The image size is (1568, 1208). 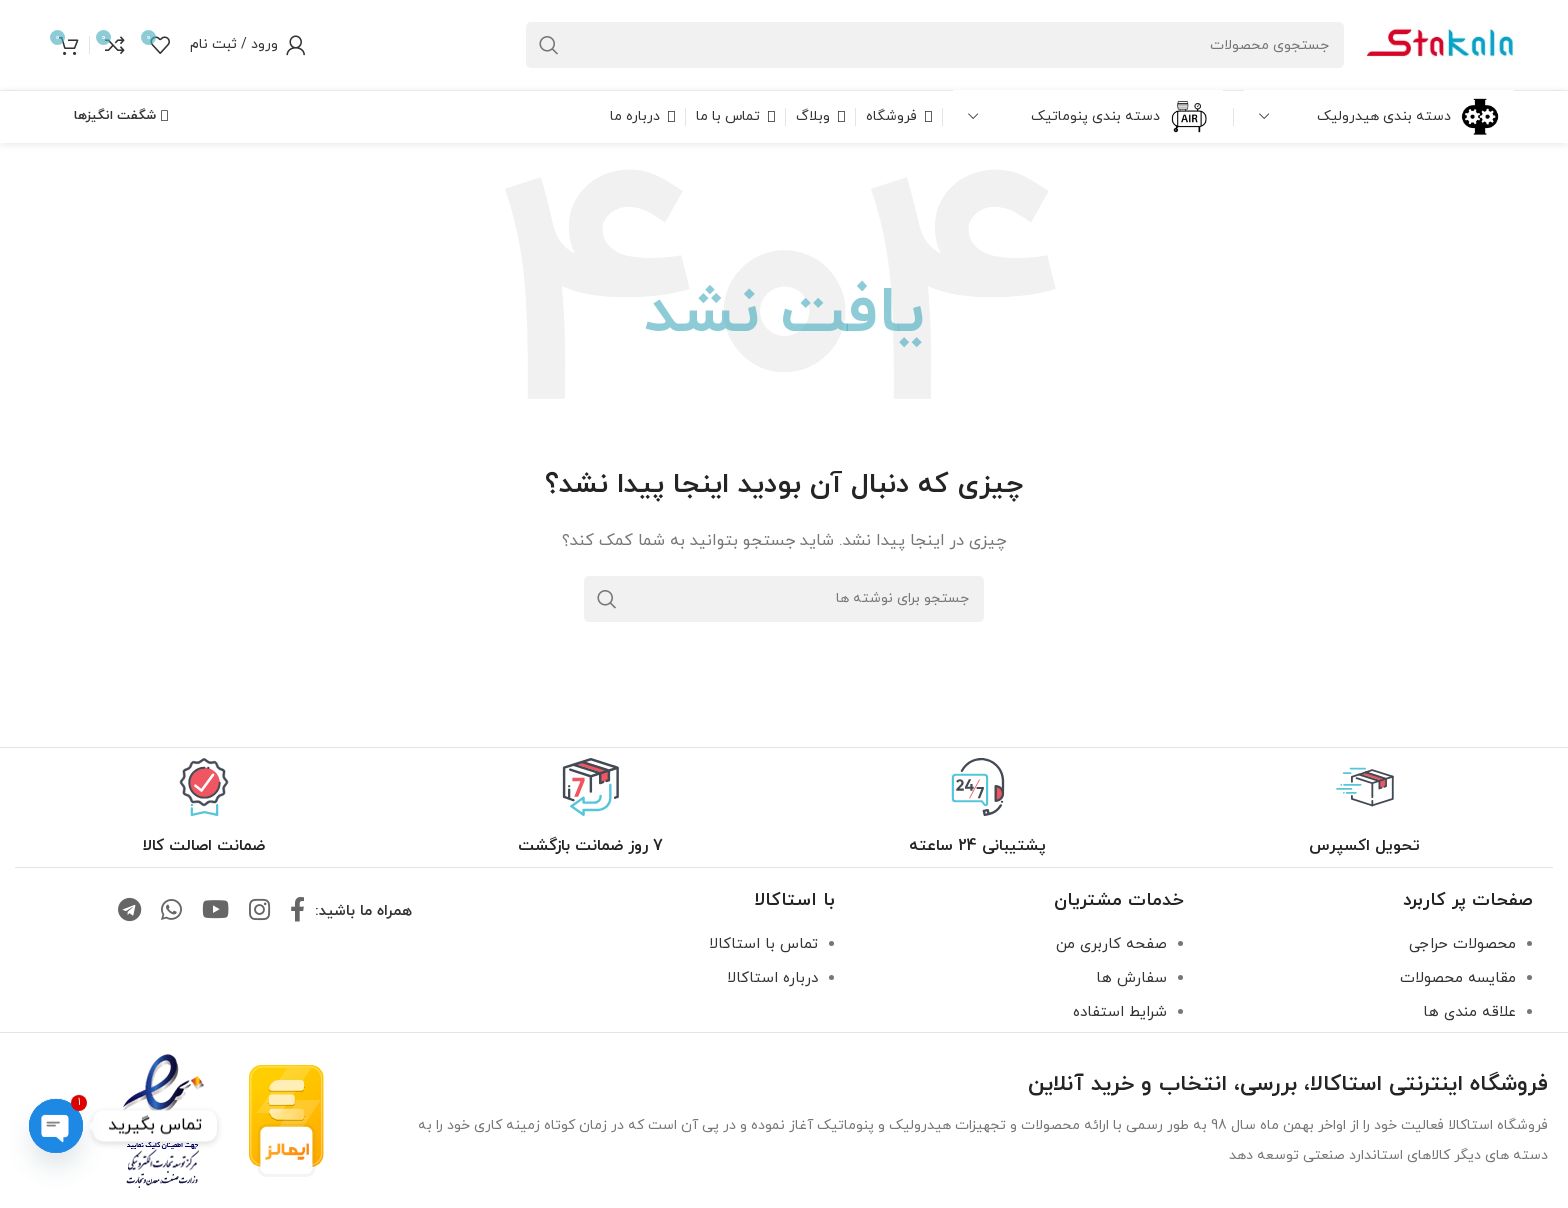 I want to click on شرایط استفاده, so click(x=1120, y=1012).